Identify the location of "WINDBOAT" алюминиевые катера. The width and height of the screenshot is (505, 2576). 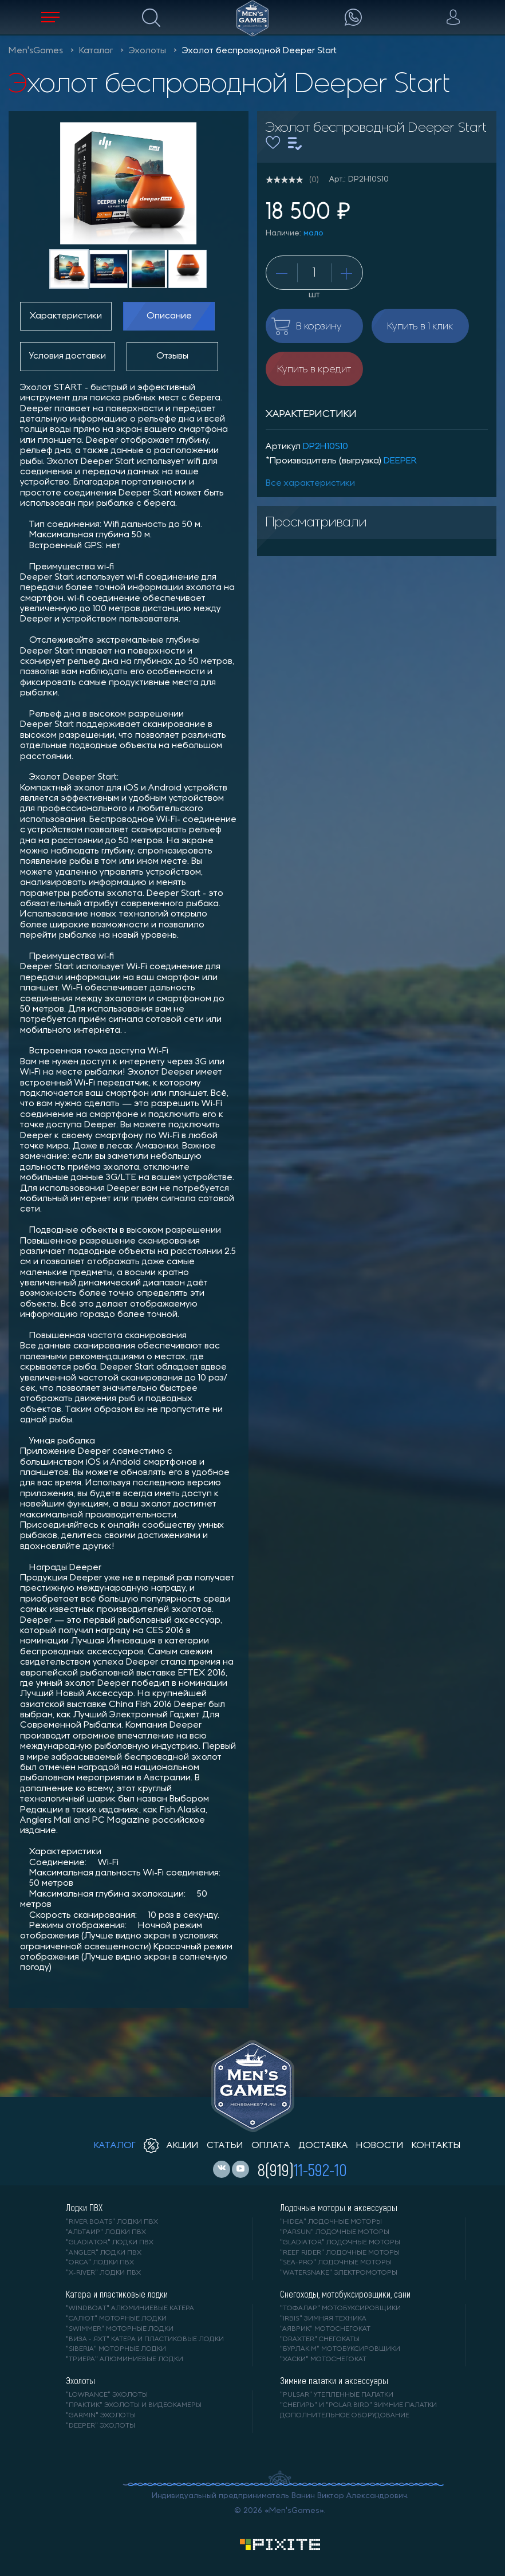
(130, 2308).